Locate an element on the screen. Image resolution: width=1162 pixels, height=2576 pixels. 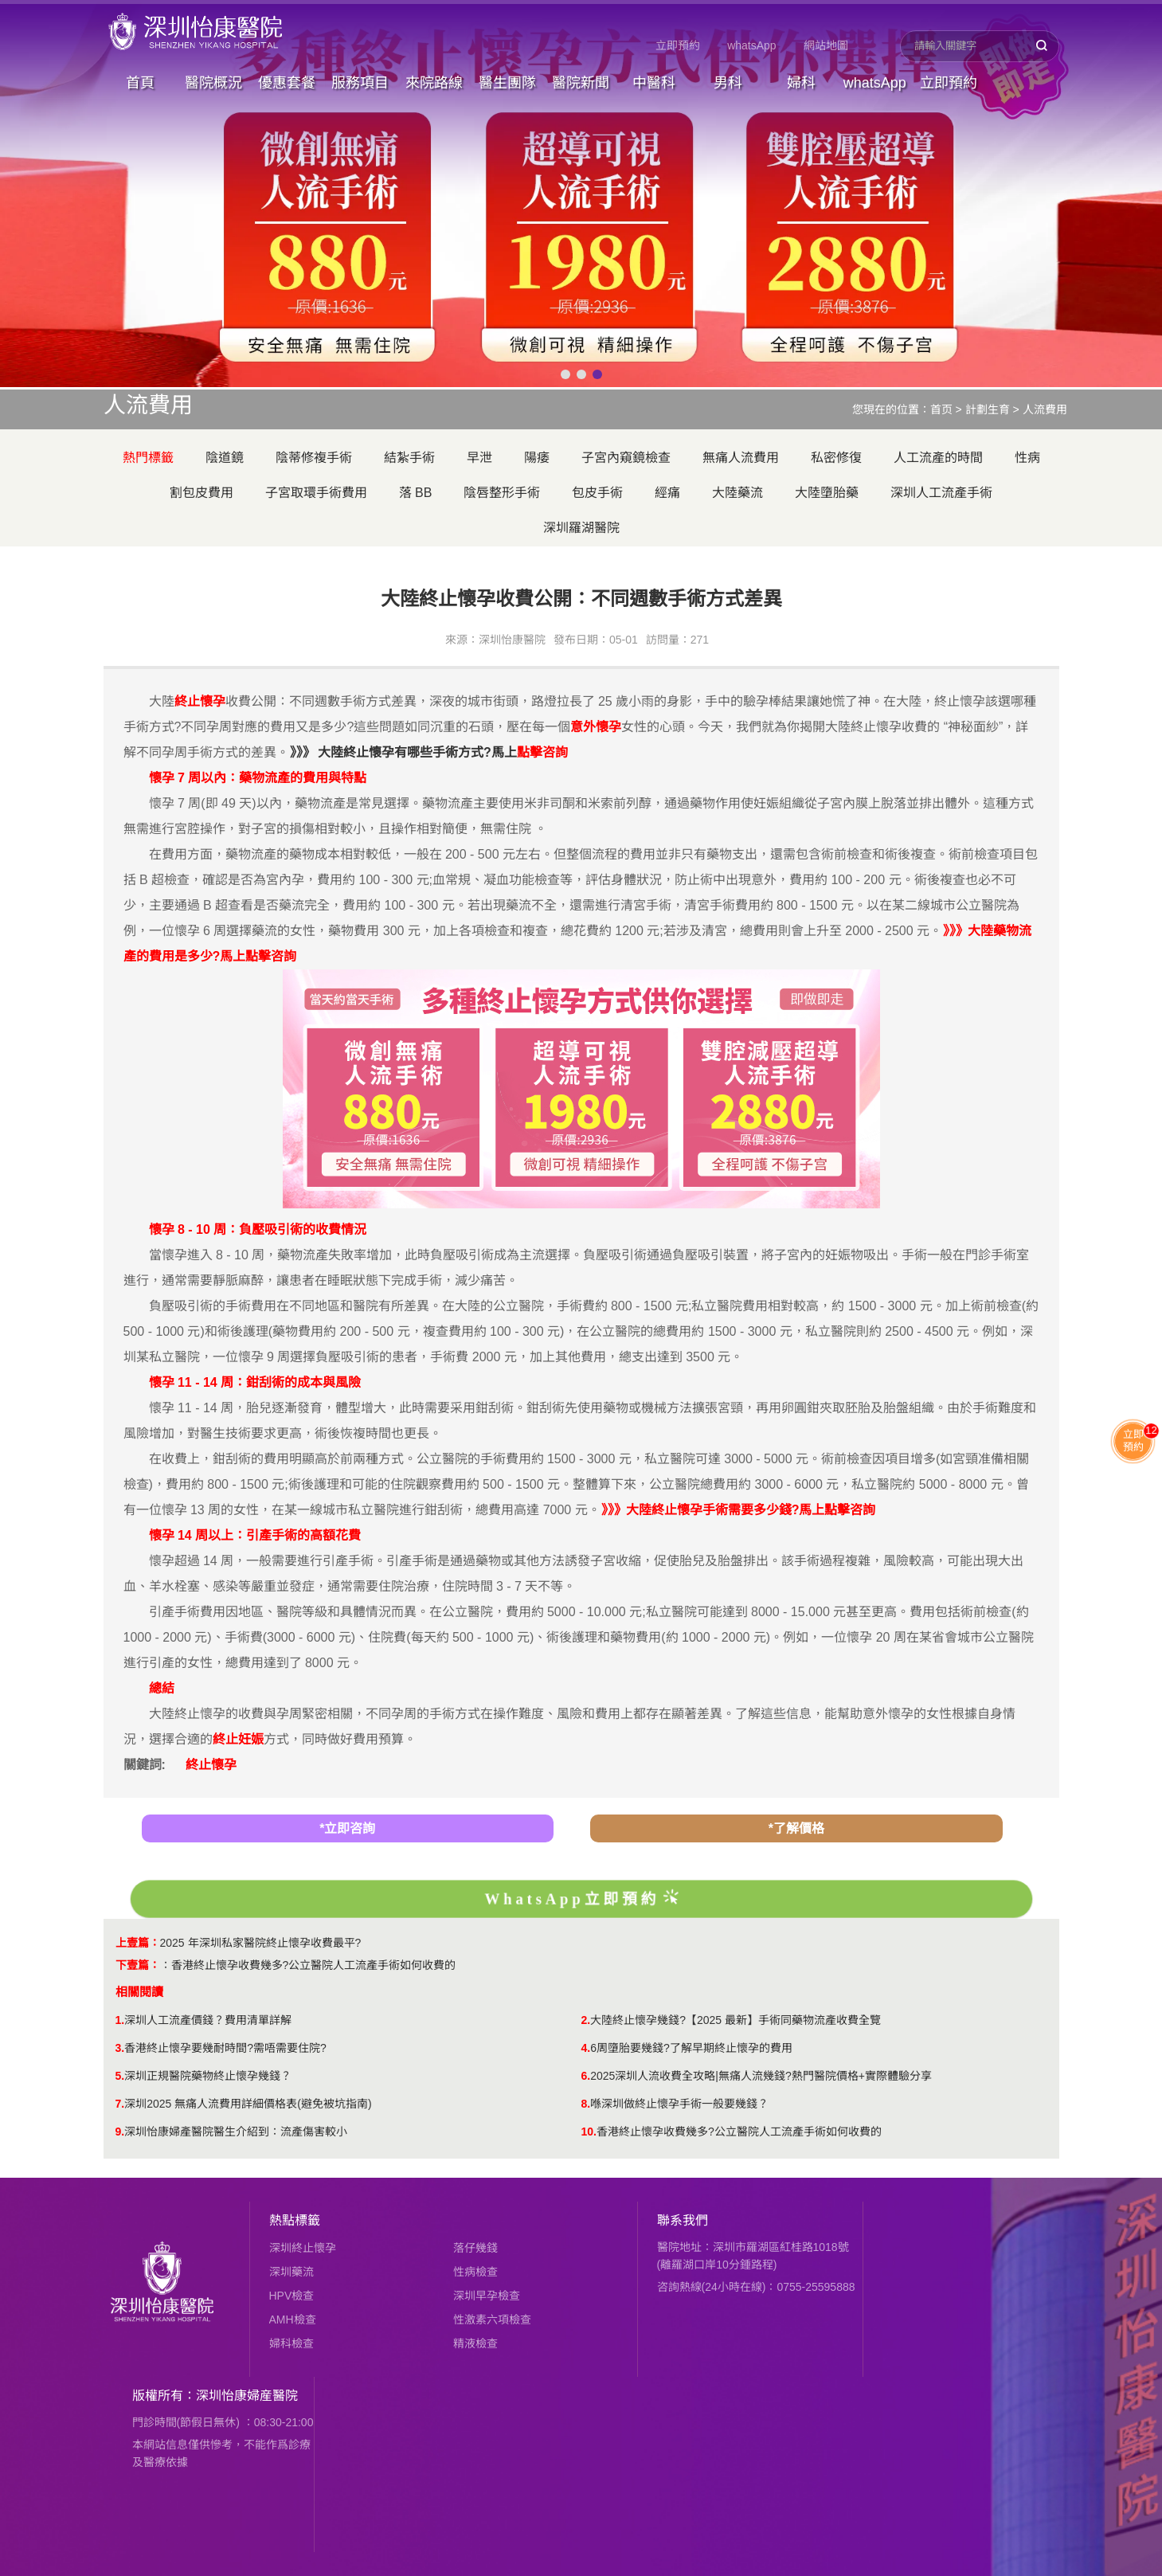
10. is located at coordinates (589, 2131).